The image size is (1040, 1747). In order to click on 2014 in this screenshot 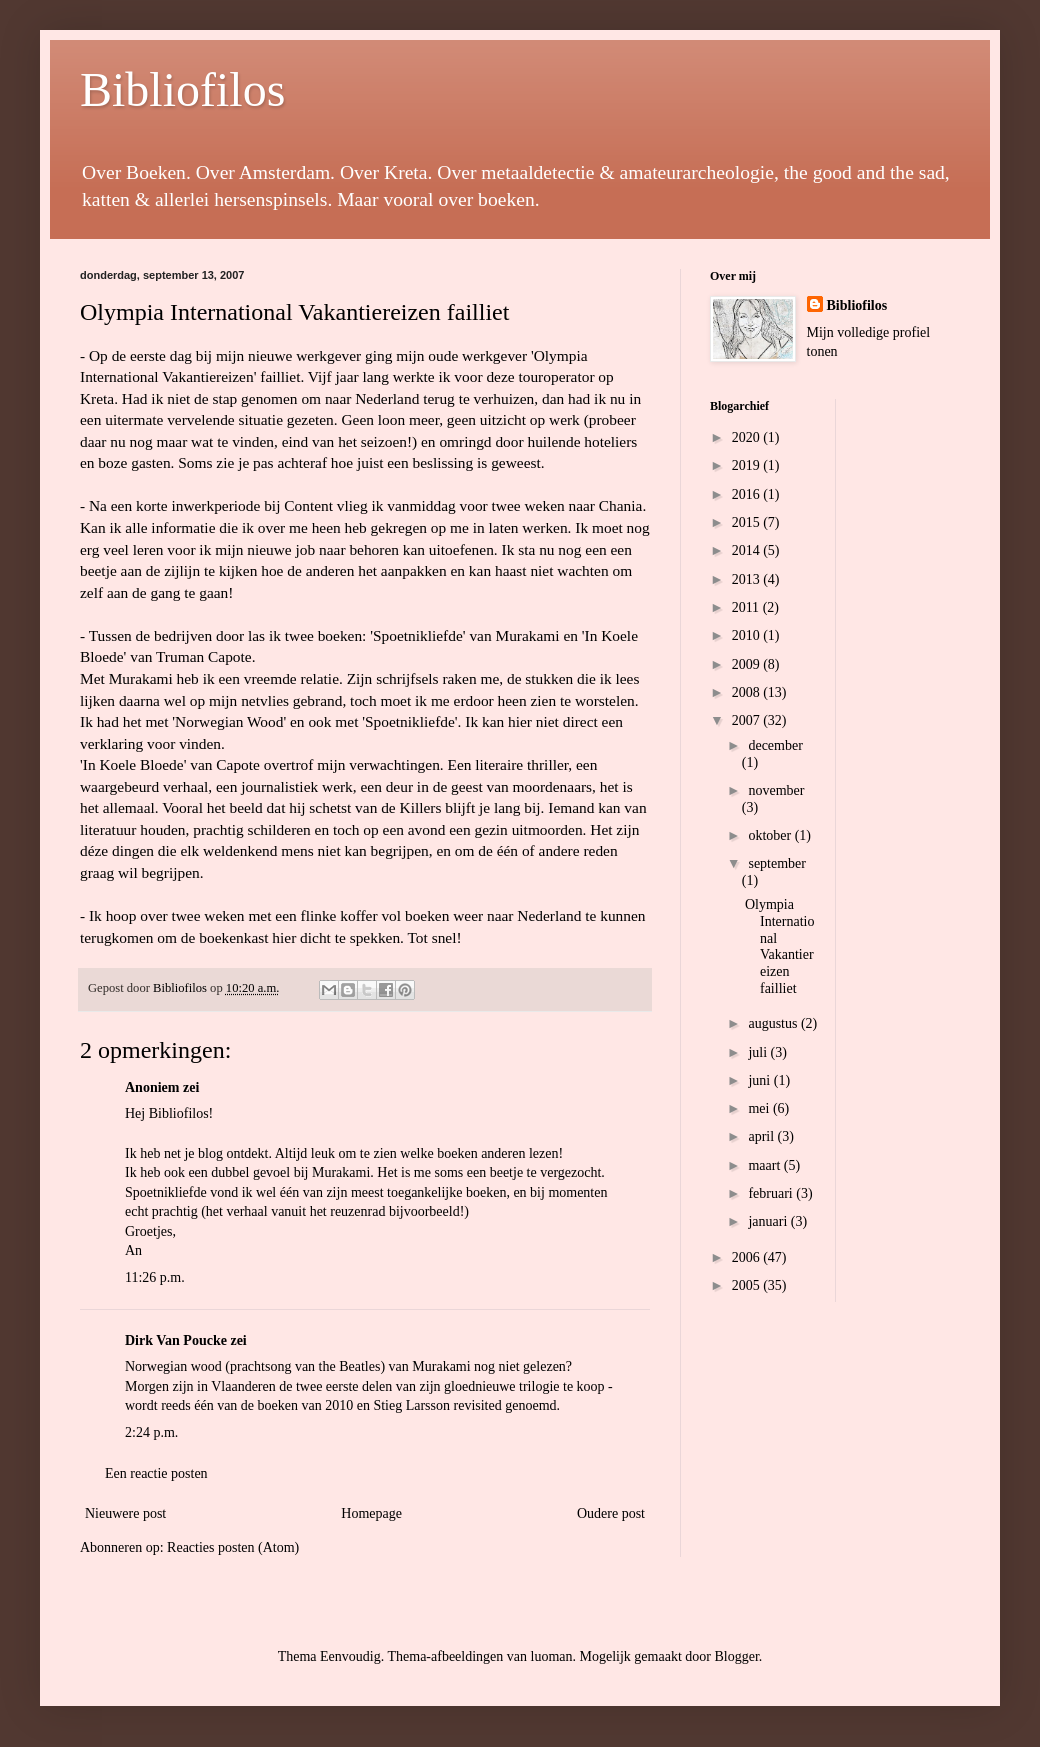, I will do `click(748, 550)`.